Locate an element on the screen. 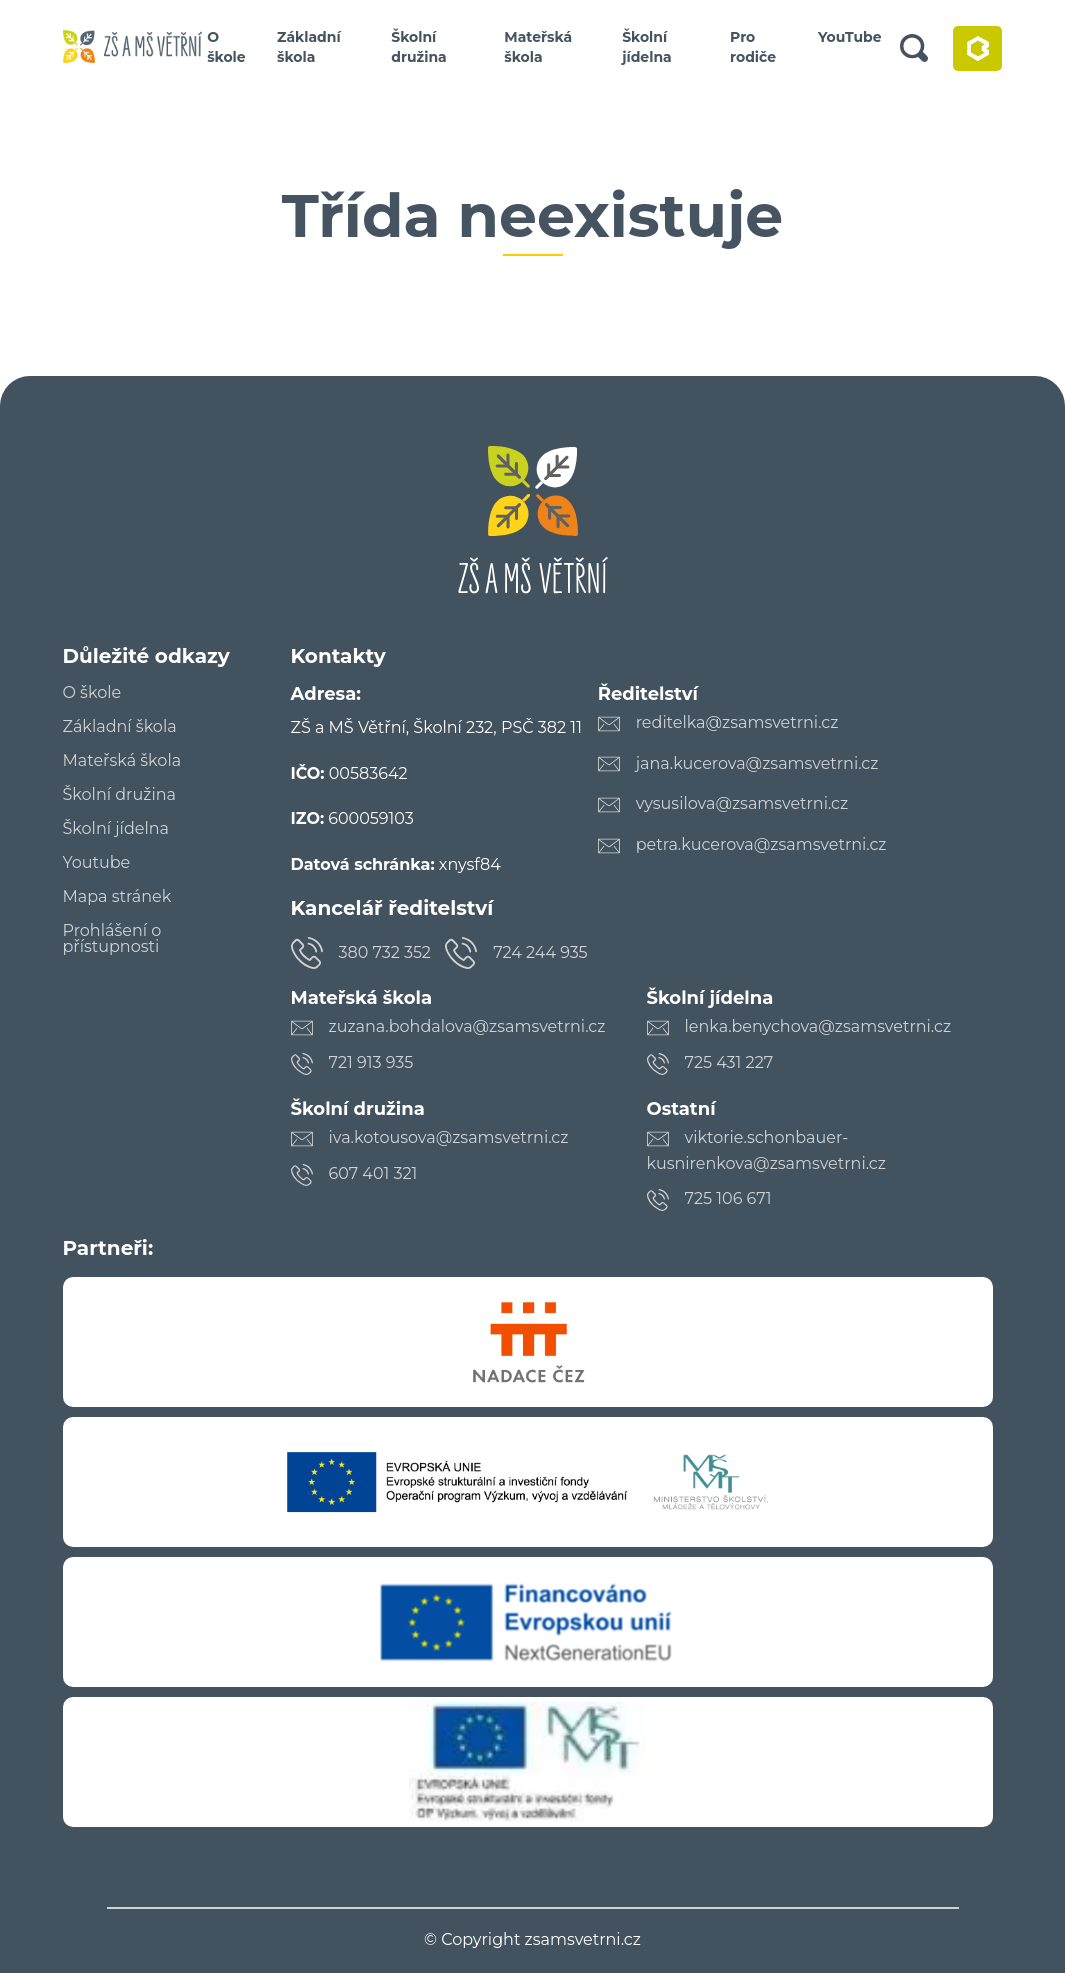 The height and width of the screenshot is (1973, 1065). 380 732 352 is located at coordinates (385, 952).